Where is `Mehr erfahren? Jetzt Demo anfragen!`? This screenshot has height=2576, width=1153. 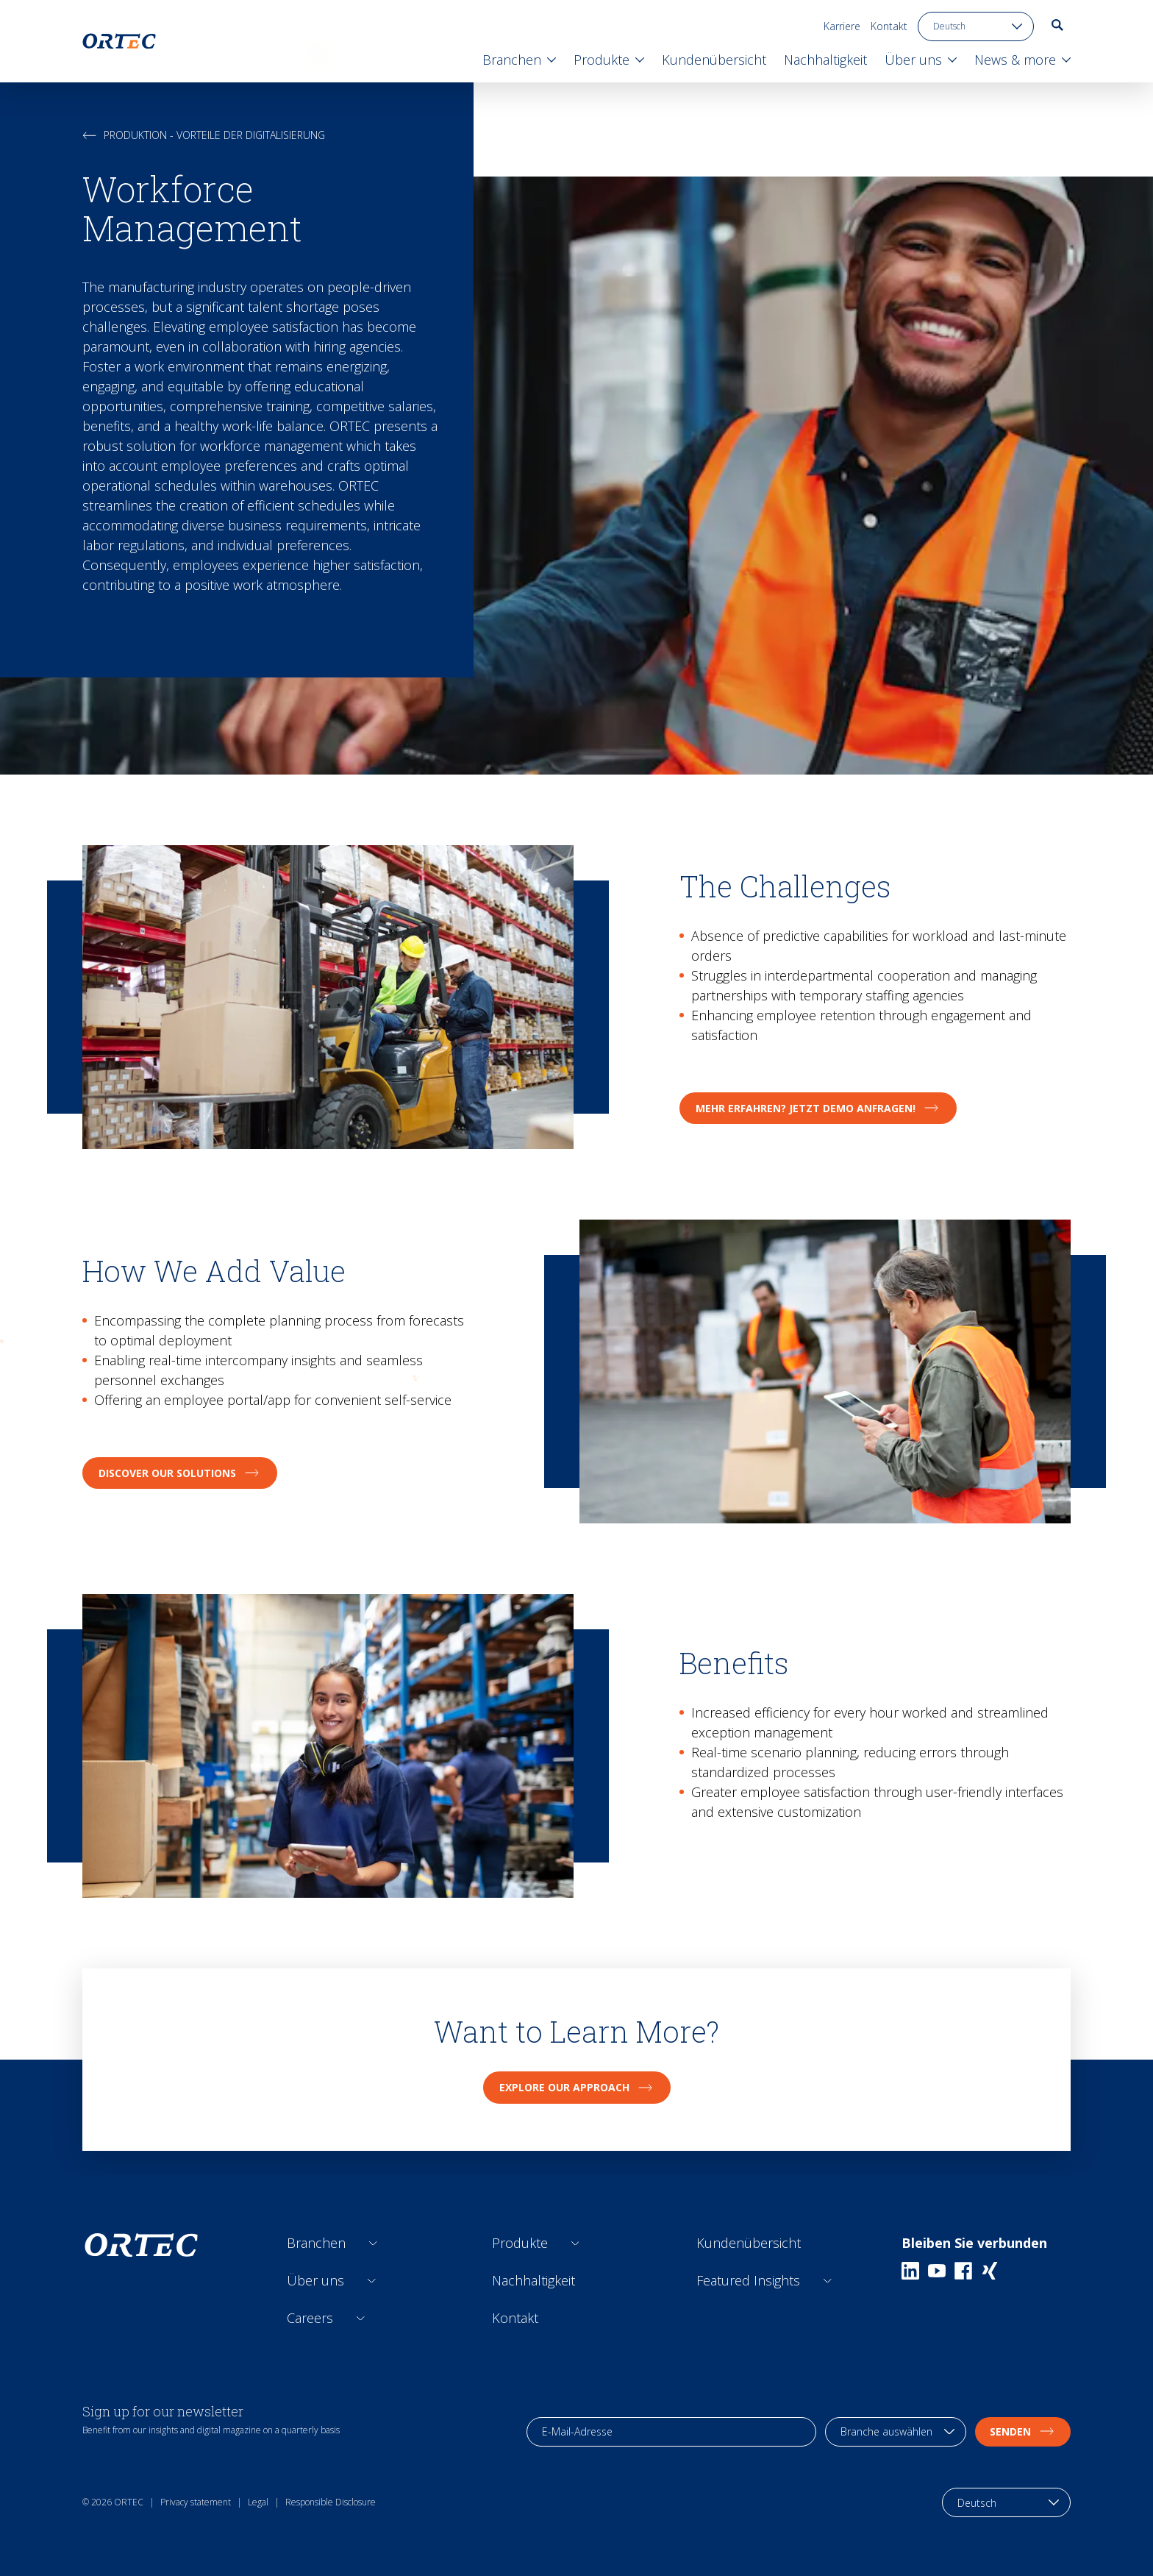
Mehr erfahren? Jetzt Demo anfragen! is located at coordinates (818, 1108).